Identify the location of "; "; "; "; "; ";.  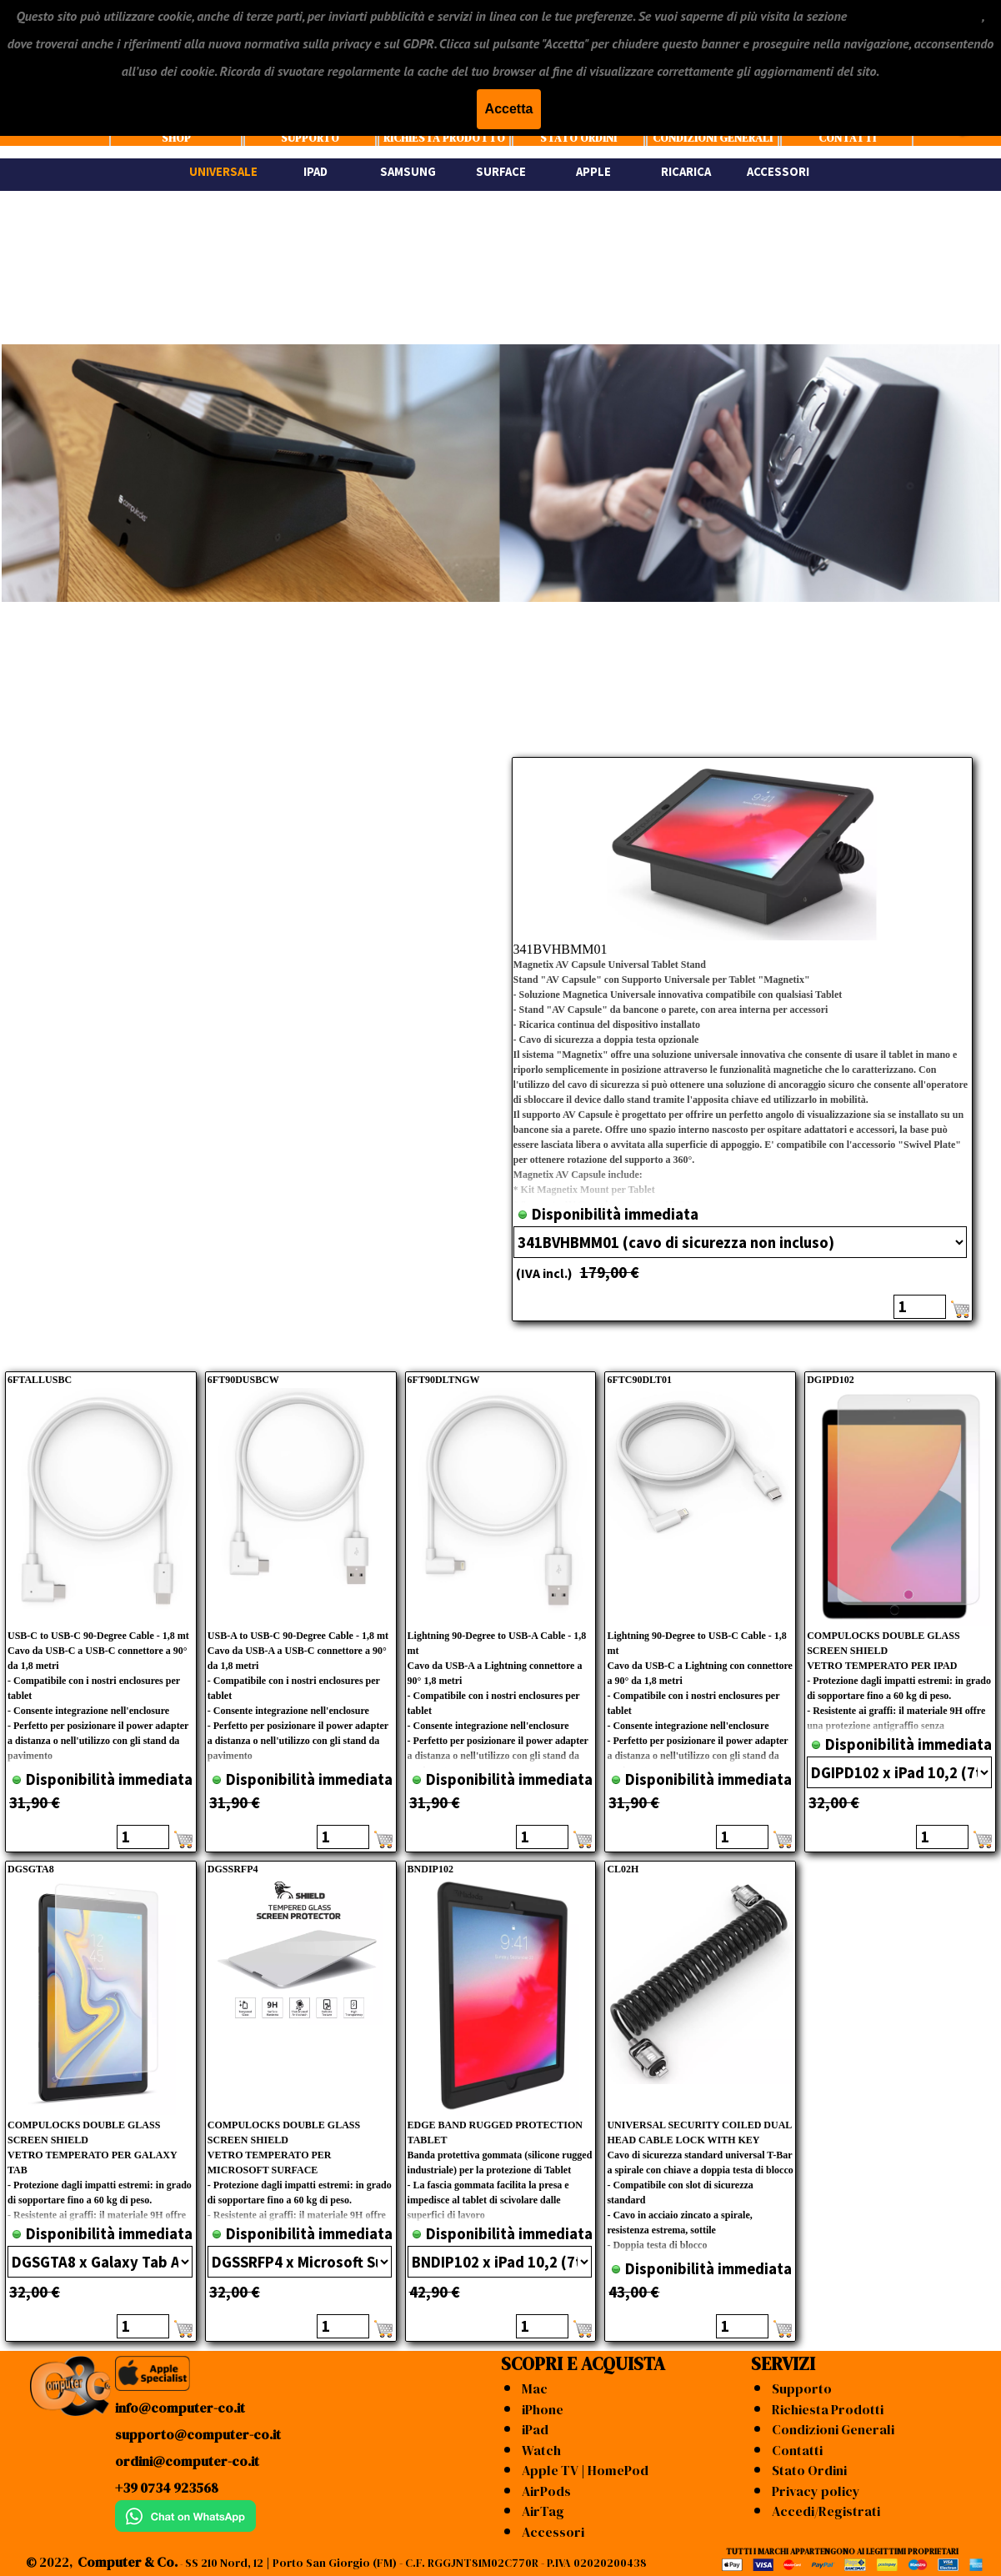
(899, 1772).